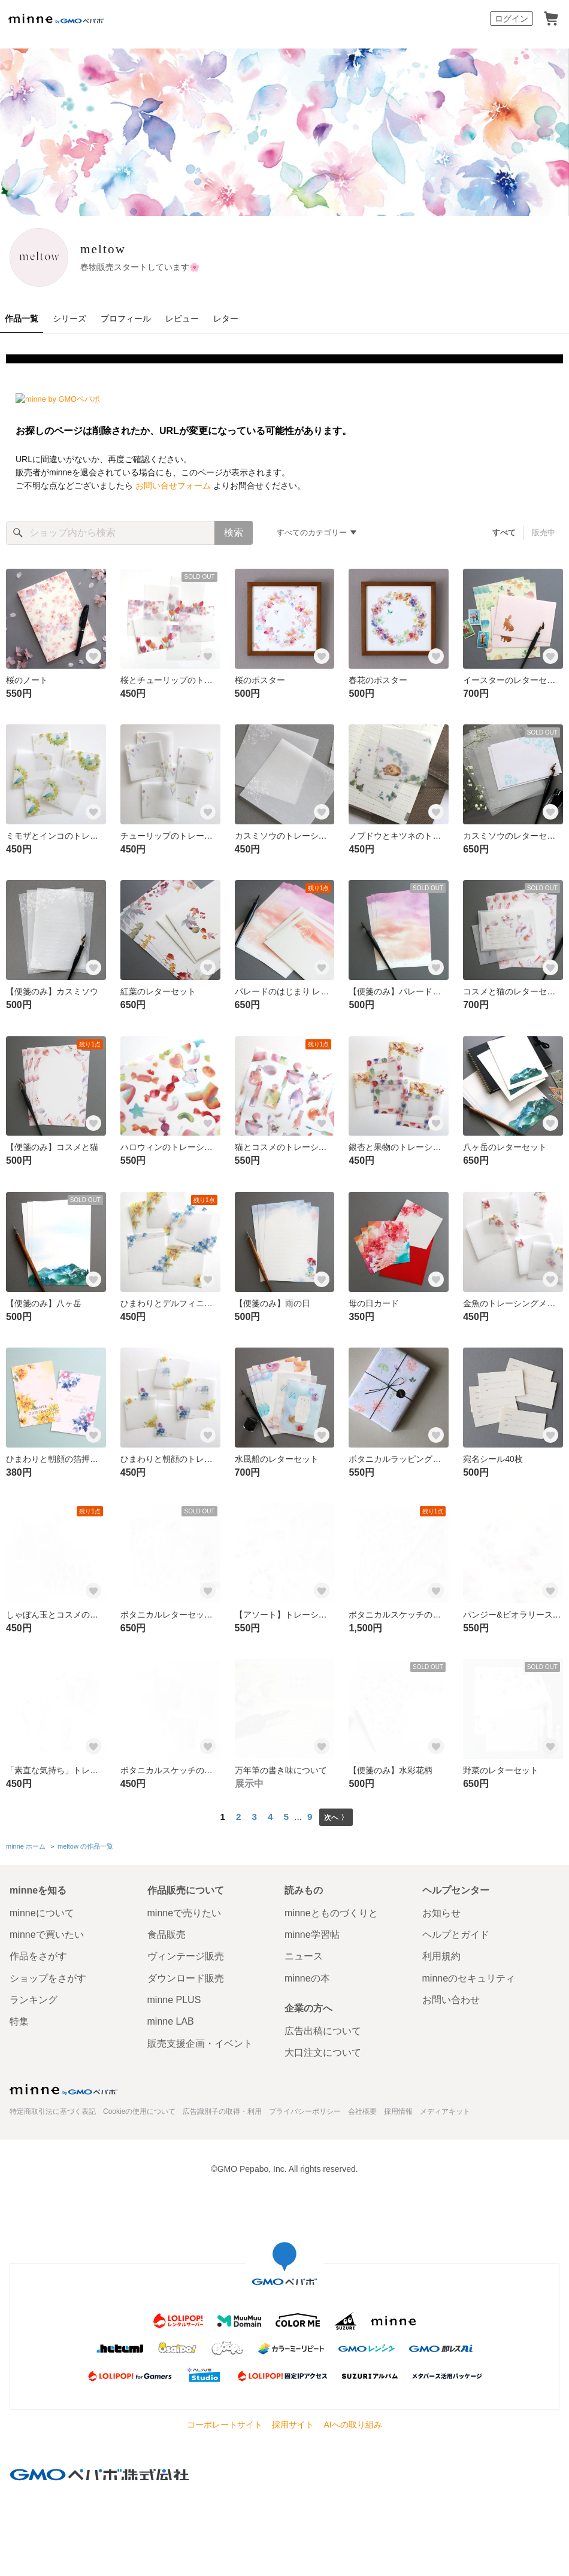 This screenshot has width=569, height=2576. Describe the element at coordinates (441, 1910) in the screenshot. I see `お知らせ` at that location.